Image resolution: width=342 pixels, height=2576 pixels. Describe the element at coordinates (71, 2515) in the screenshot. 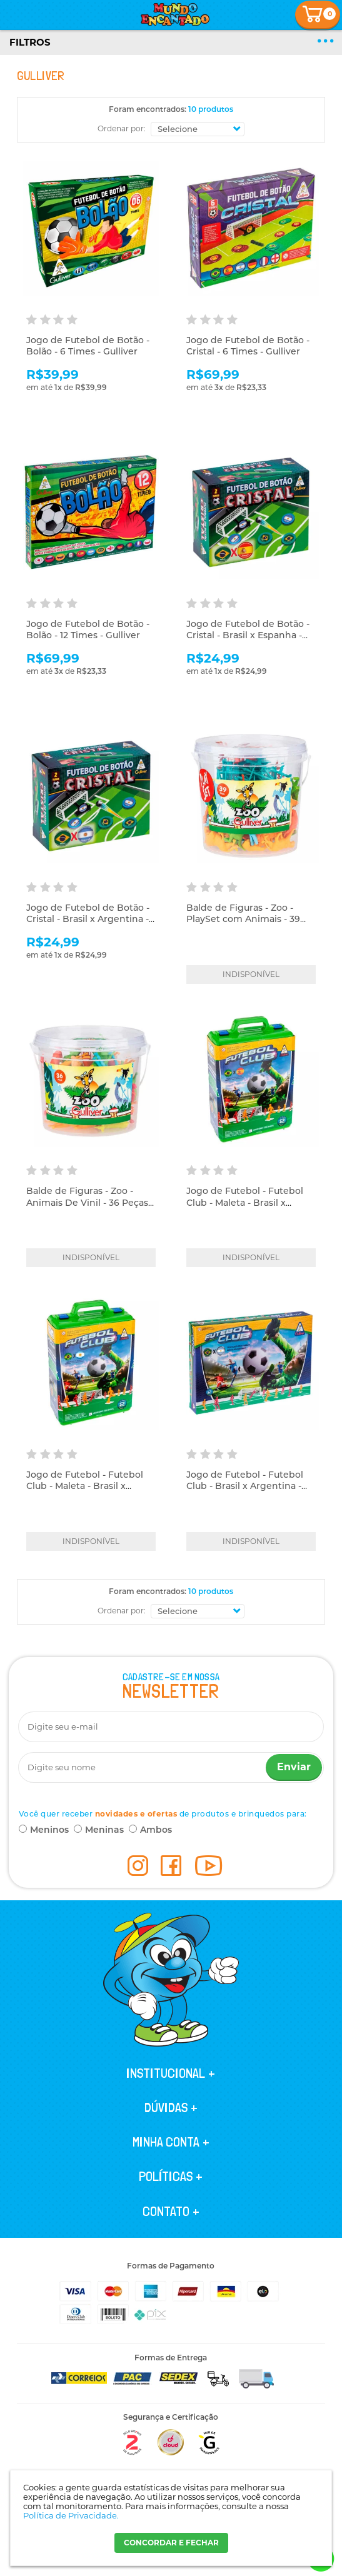

I see `Política de Privacidade.` at that location.